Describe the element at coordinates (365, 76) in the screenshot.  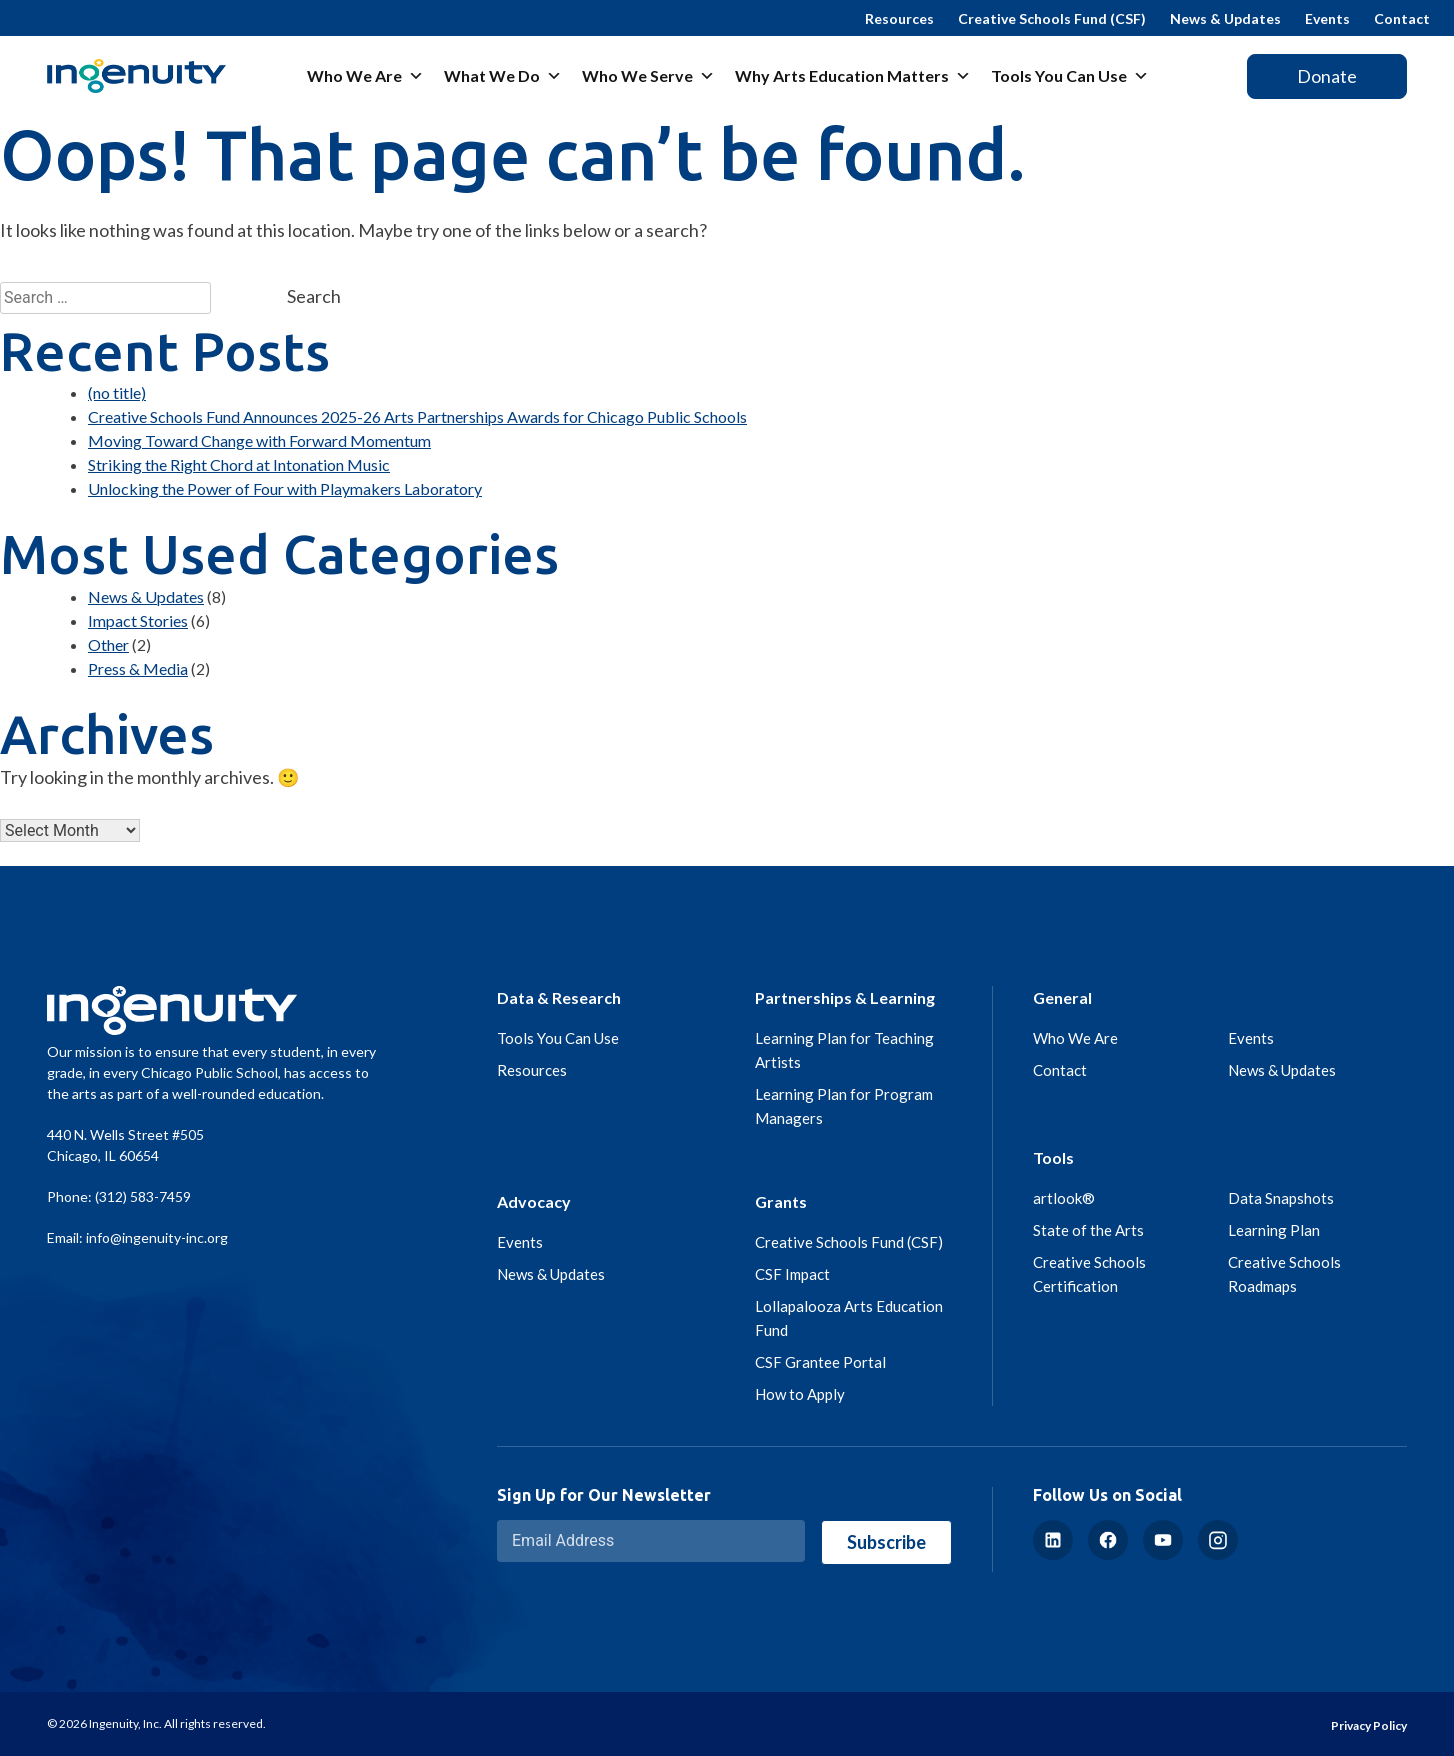
I see `Who We Are` at that location.